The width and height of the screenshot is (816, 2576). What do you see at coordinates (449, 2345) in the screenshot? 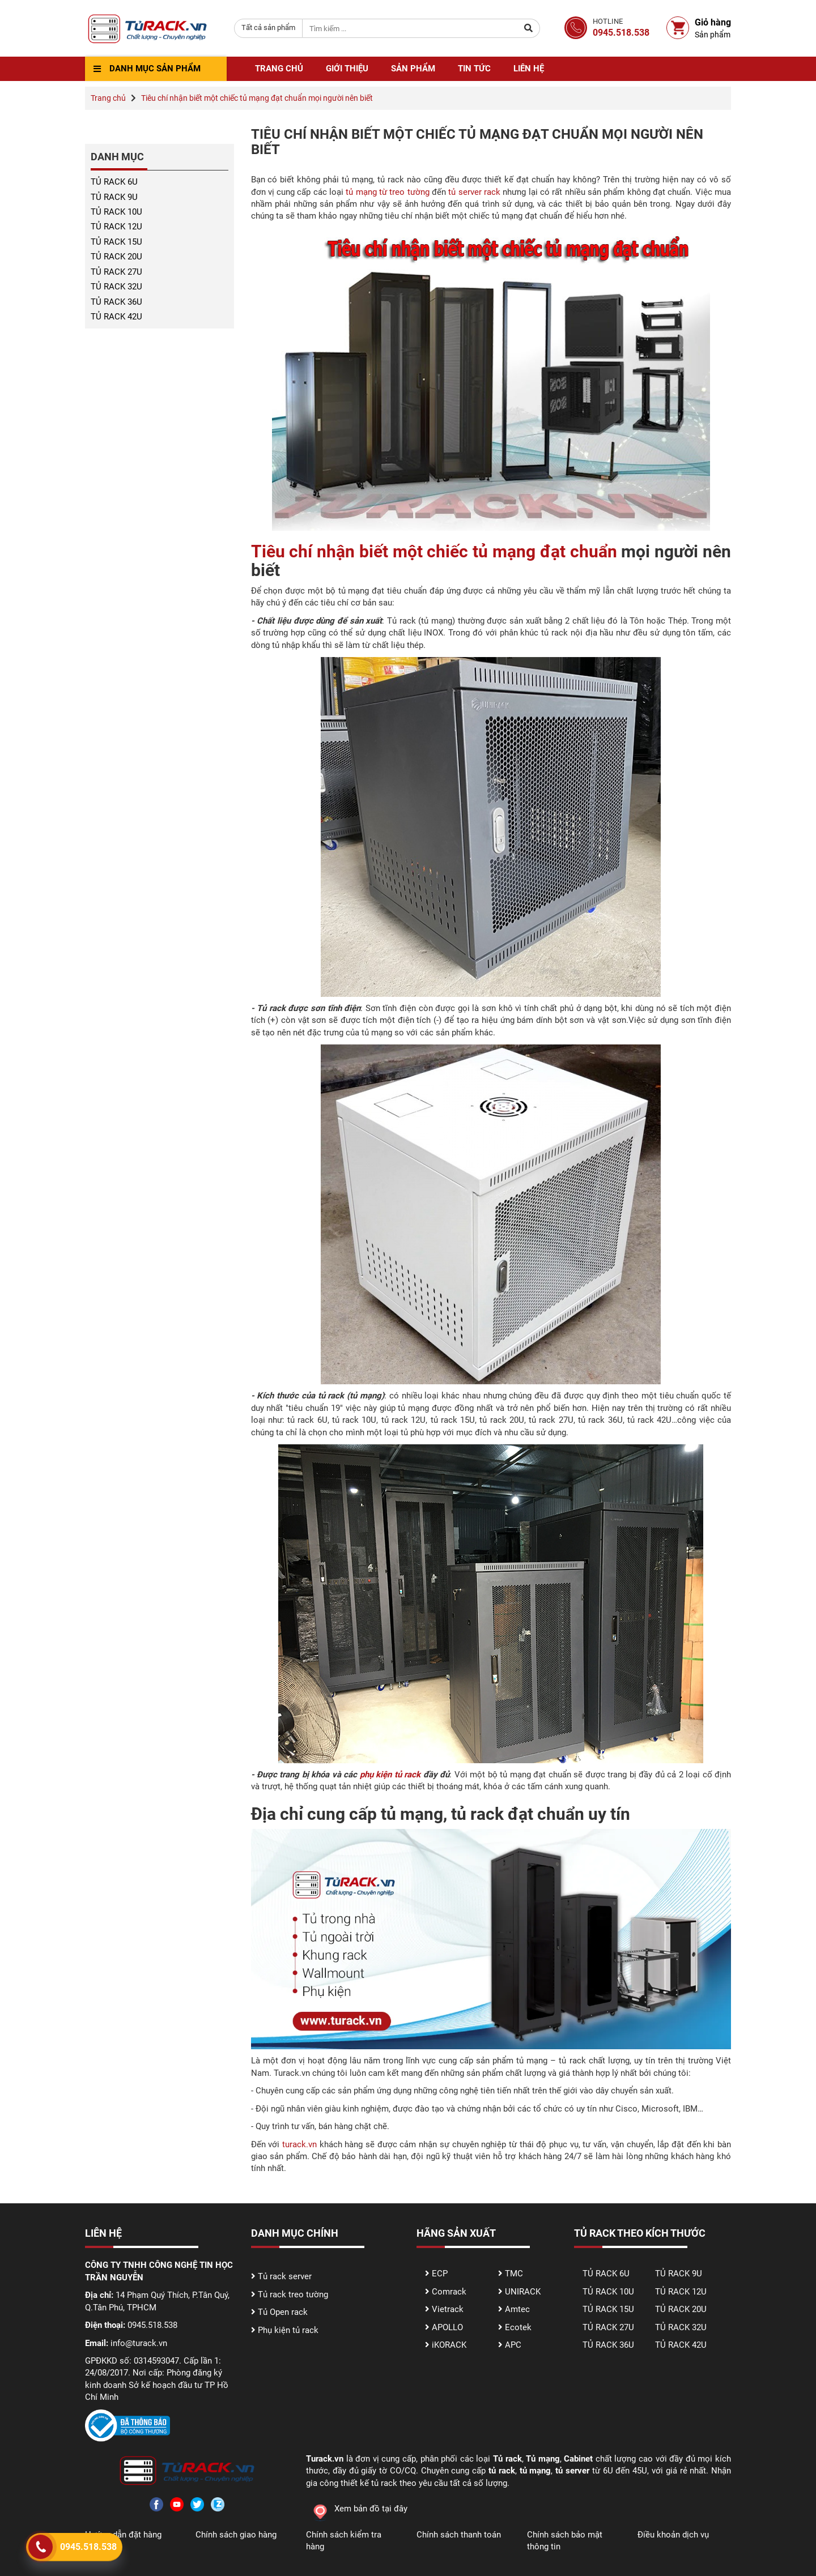
I see `iKORACK` at bounding box center [449, 2345].